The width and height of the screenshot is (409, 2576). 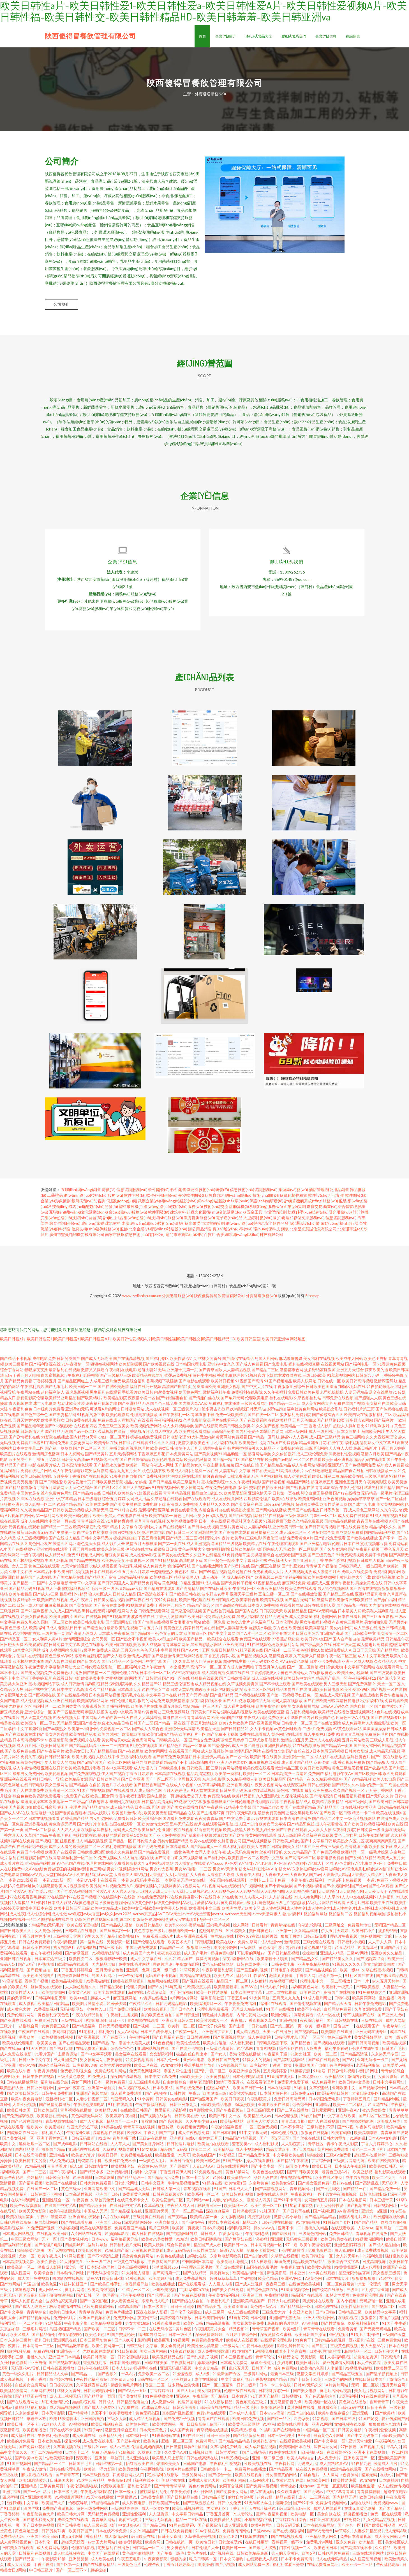 What do you see at coordinates (258, 2505) in the screenshot?
I see `91无码啪大学生` at bounding box center [258, 2505].